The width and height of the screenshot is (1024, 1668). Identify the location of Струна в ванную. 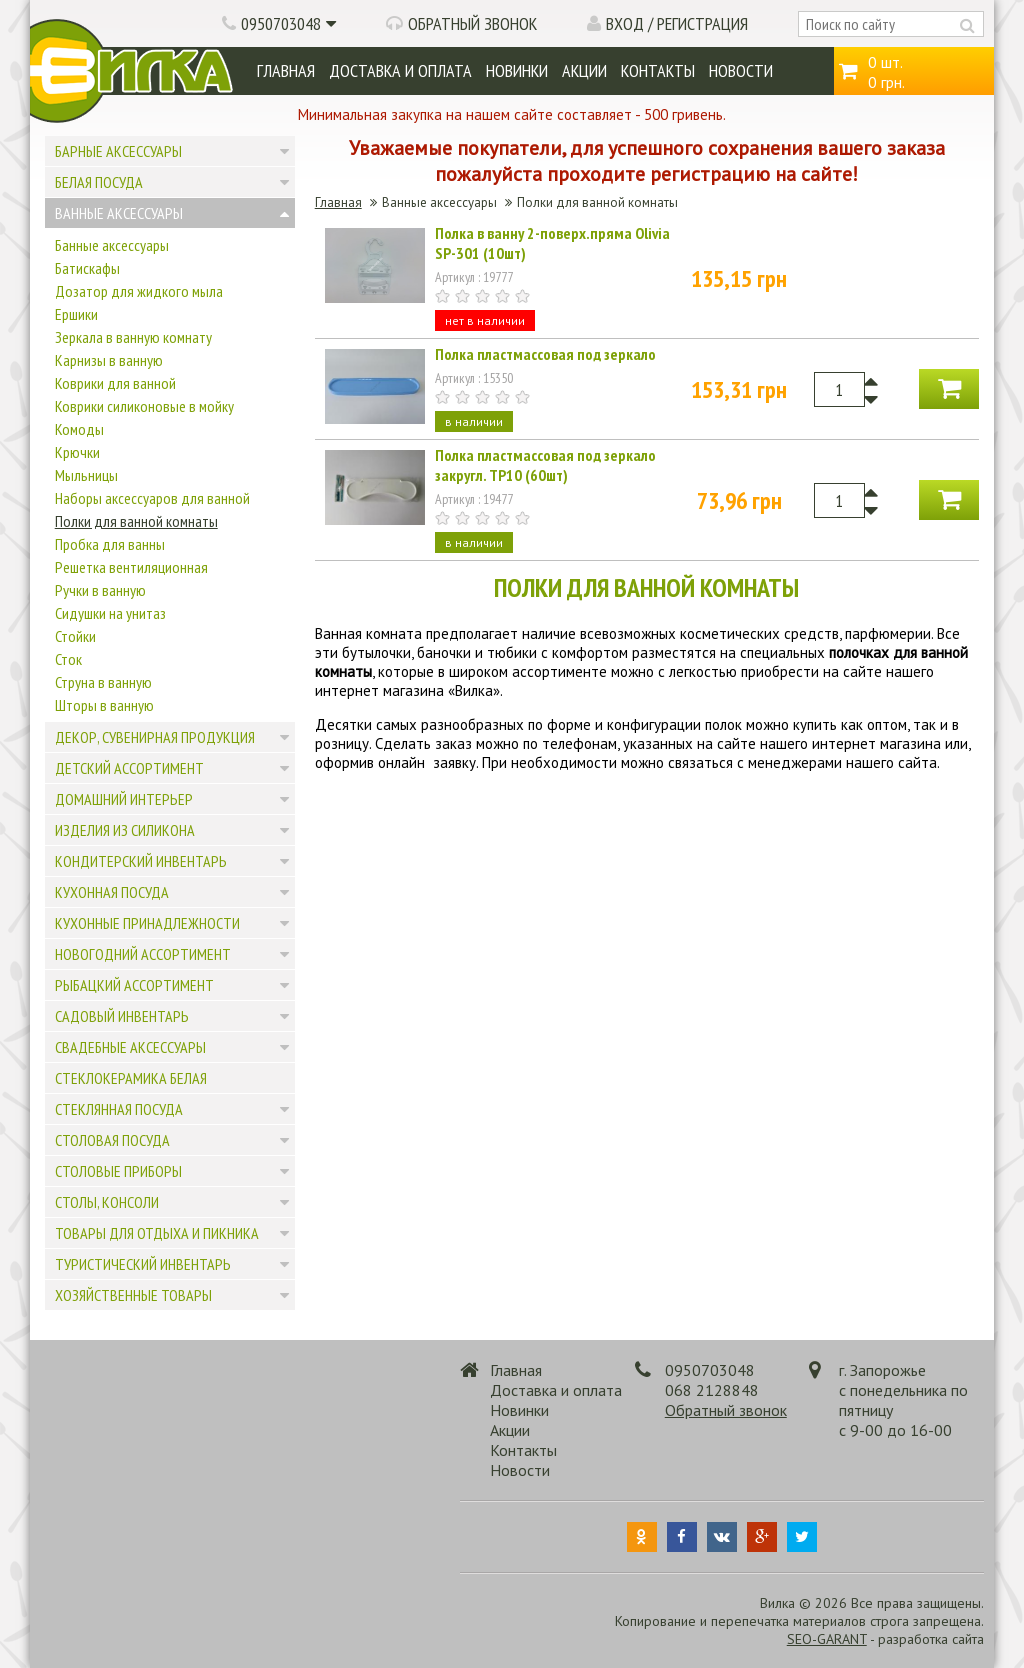
(103, 682).